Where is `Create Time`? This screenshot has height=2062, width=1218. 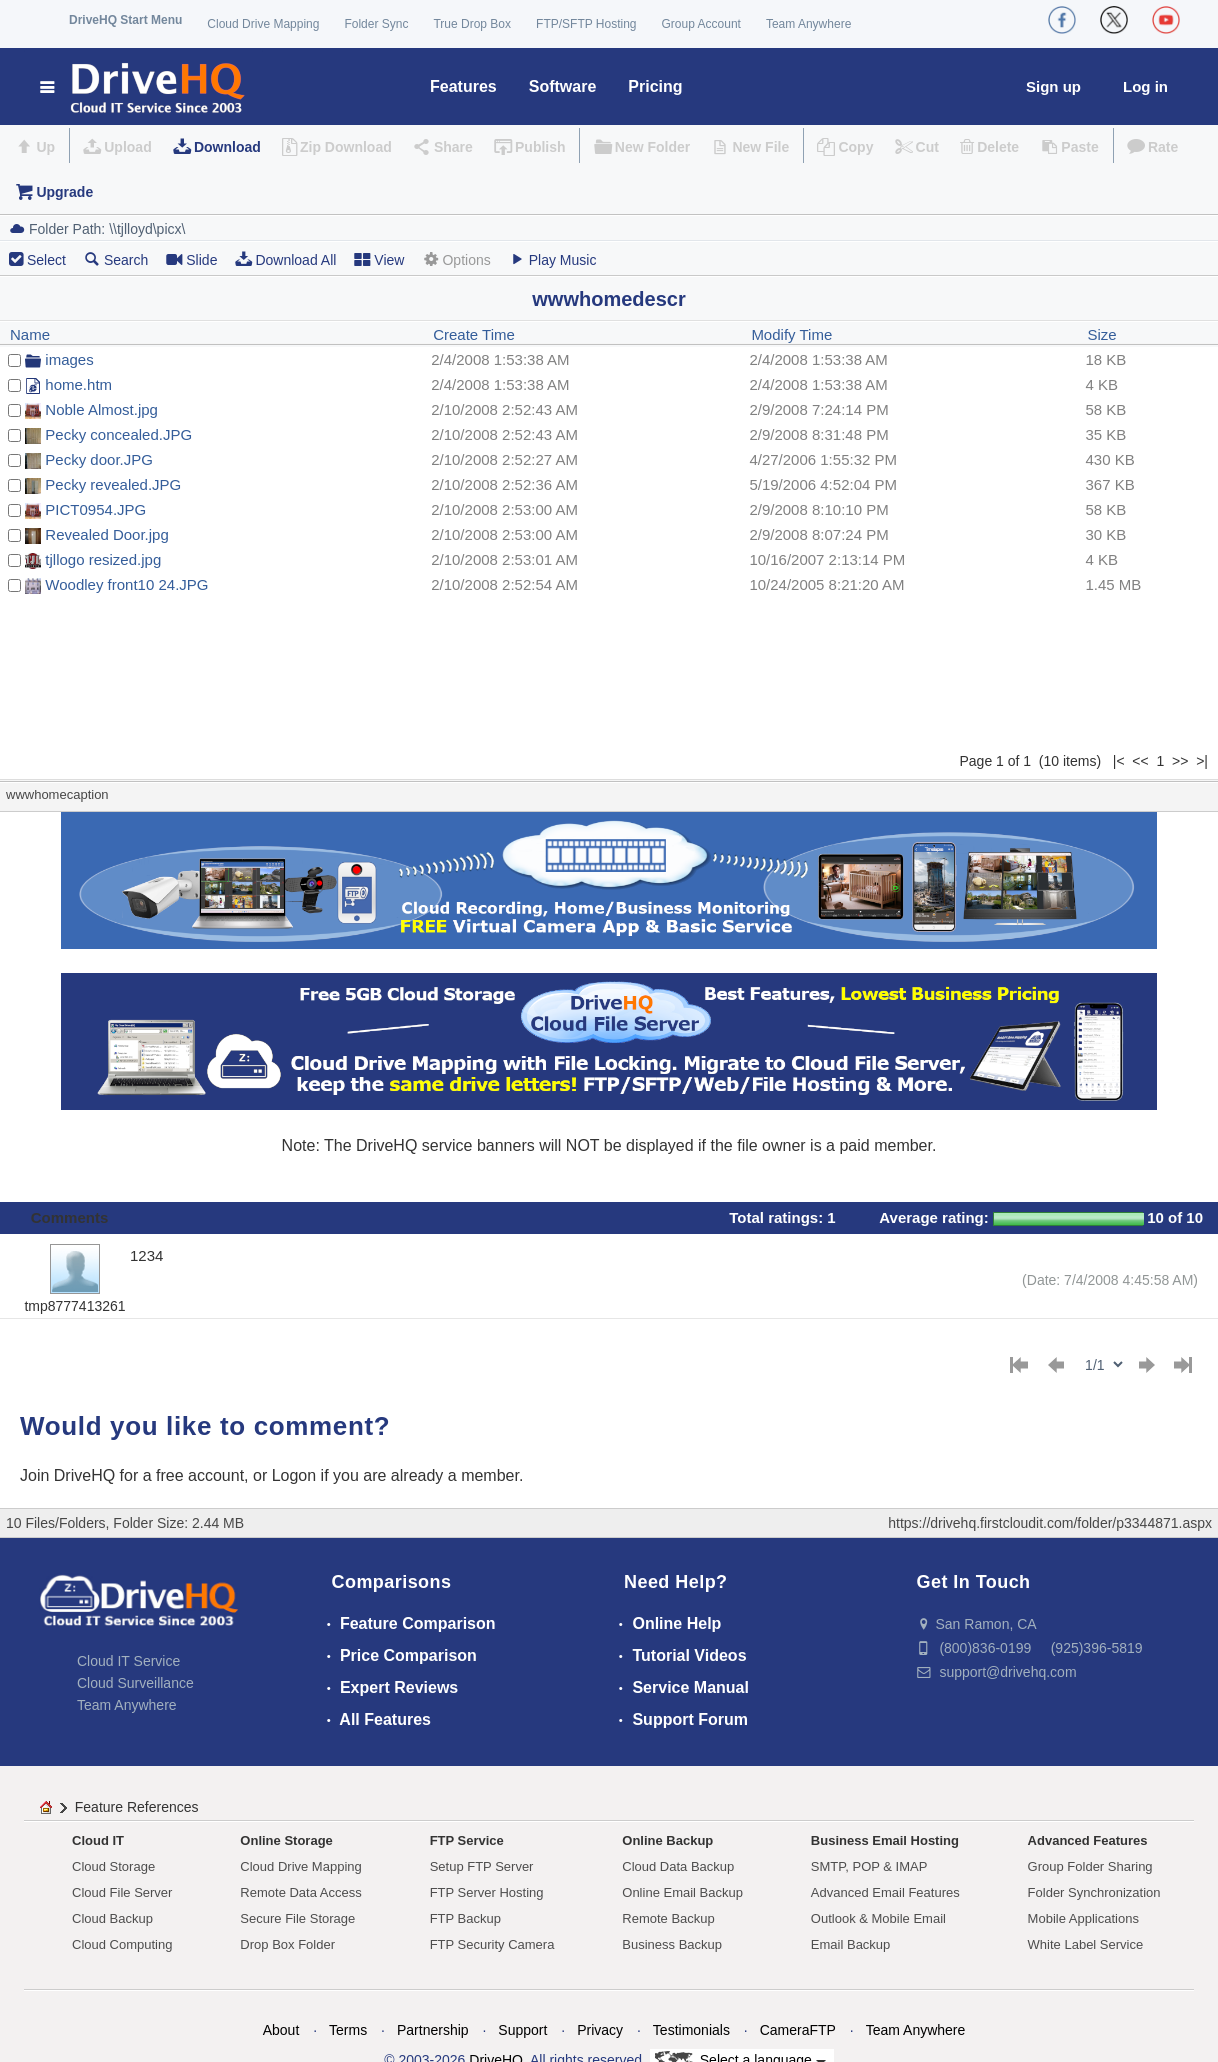 Create Time is located at coordinates (474, 334).